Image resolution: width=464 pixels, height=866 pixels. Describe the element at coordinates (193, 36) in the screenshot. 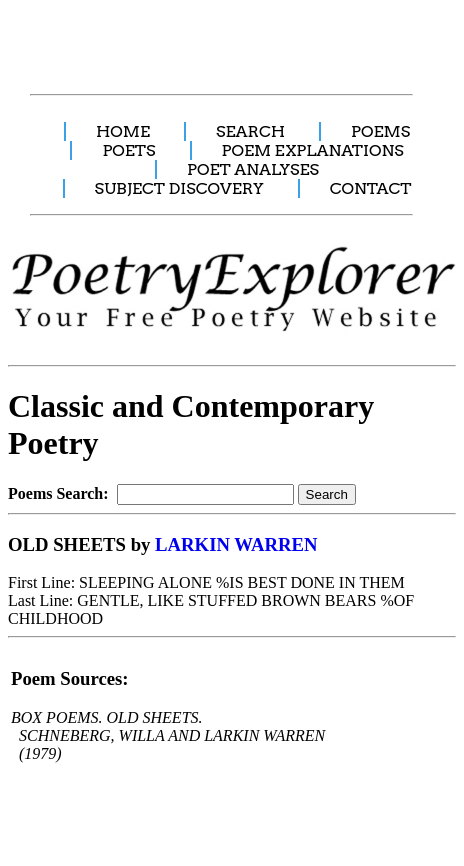

I see `[Advertisement]` at that location.